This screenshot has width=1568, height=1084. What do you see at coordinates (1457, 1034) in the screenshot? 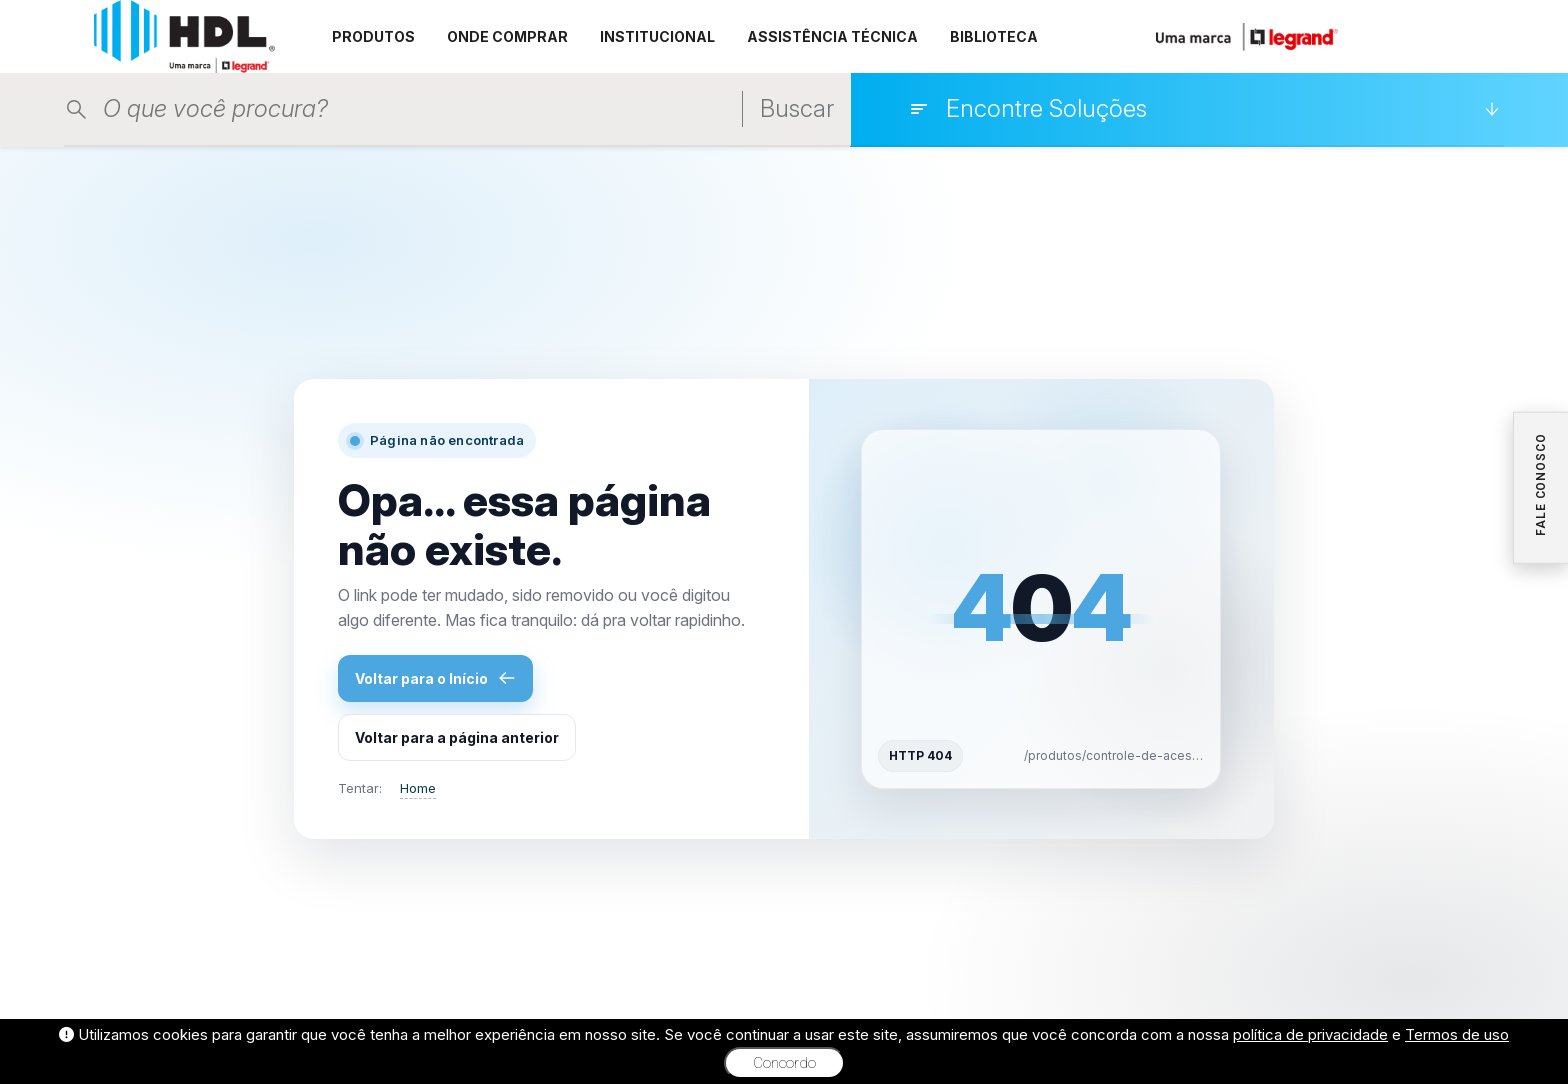
I see `Termos de uso` at bounding box center [1457, 1034].